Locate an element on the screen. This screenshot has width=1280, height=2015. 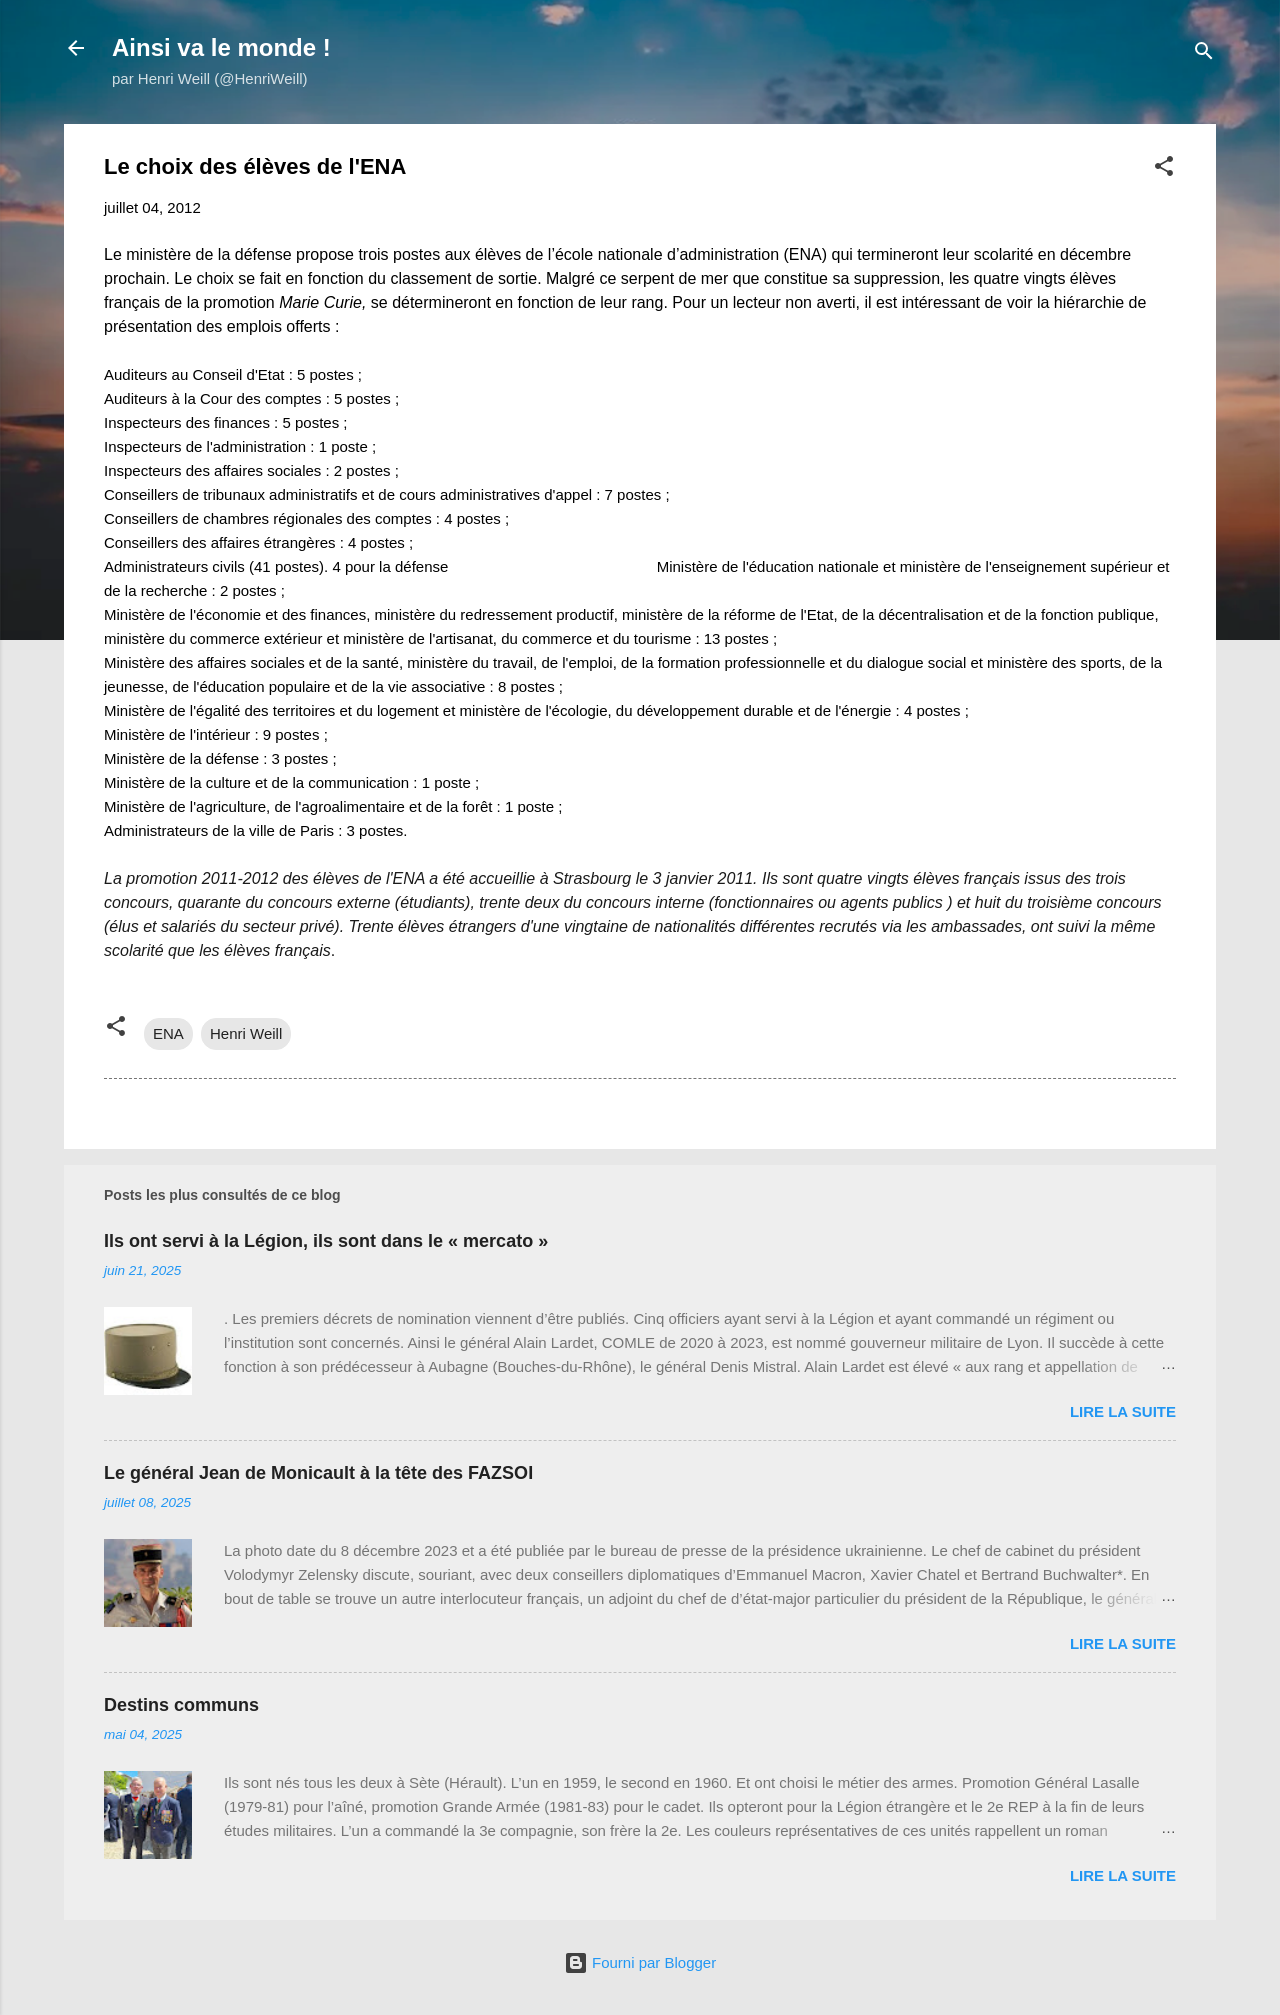
Ils ont servi à la Légion, ils sont dans le « mercato » is located at coordinates (326, 1241).